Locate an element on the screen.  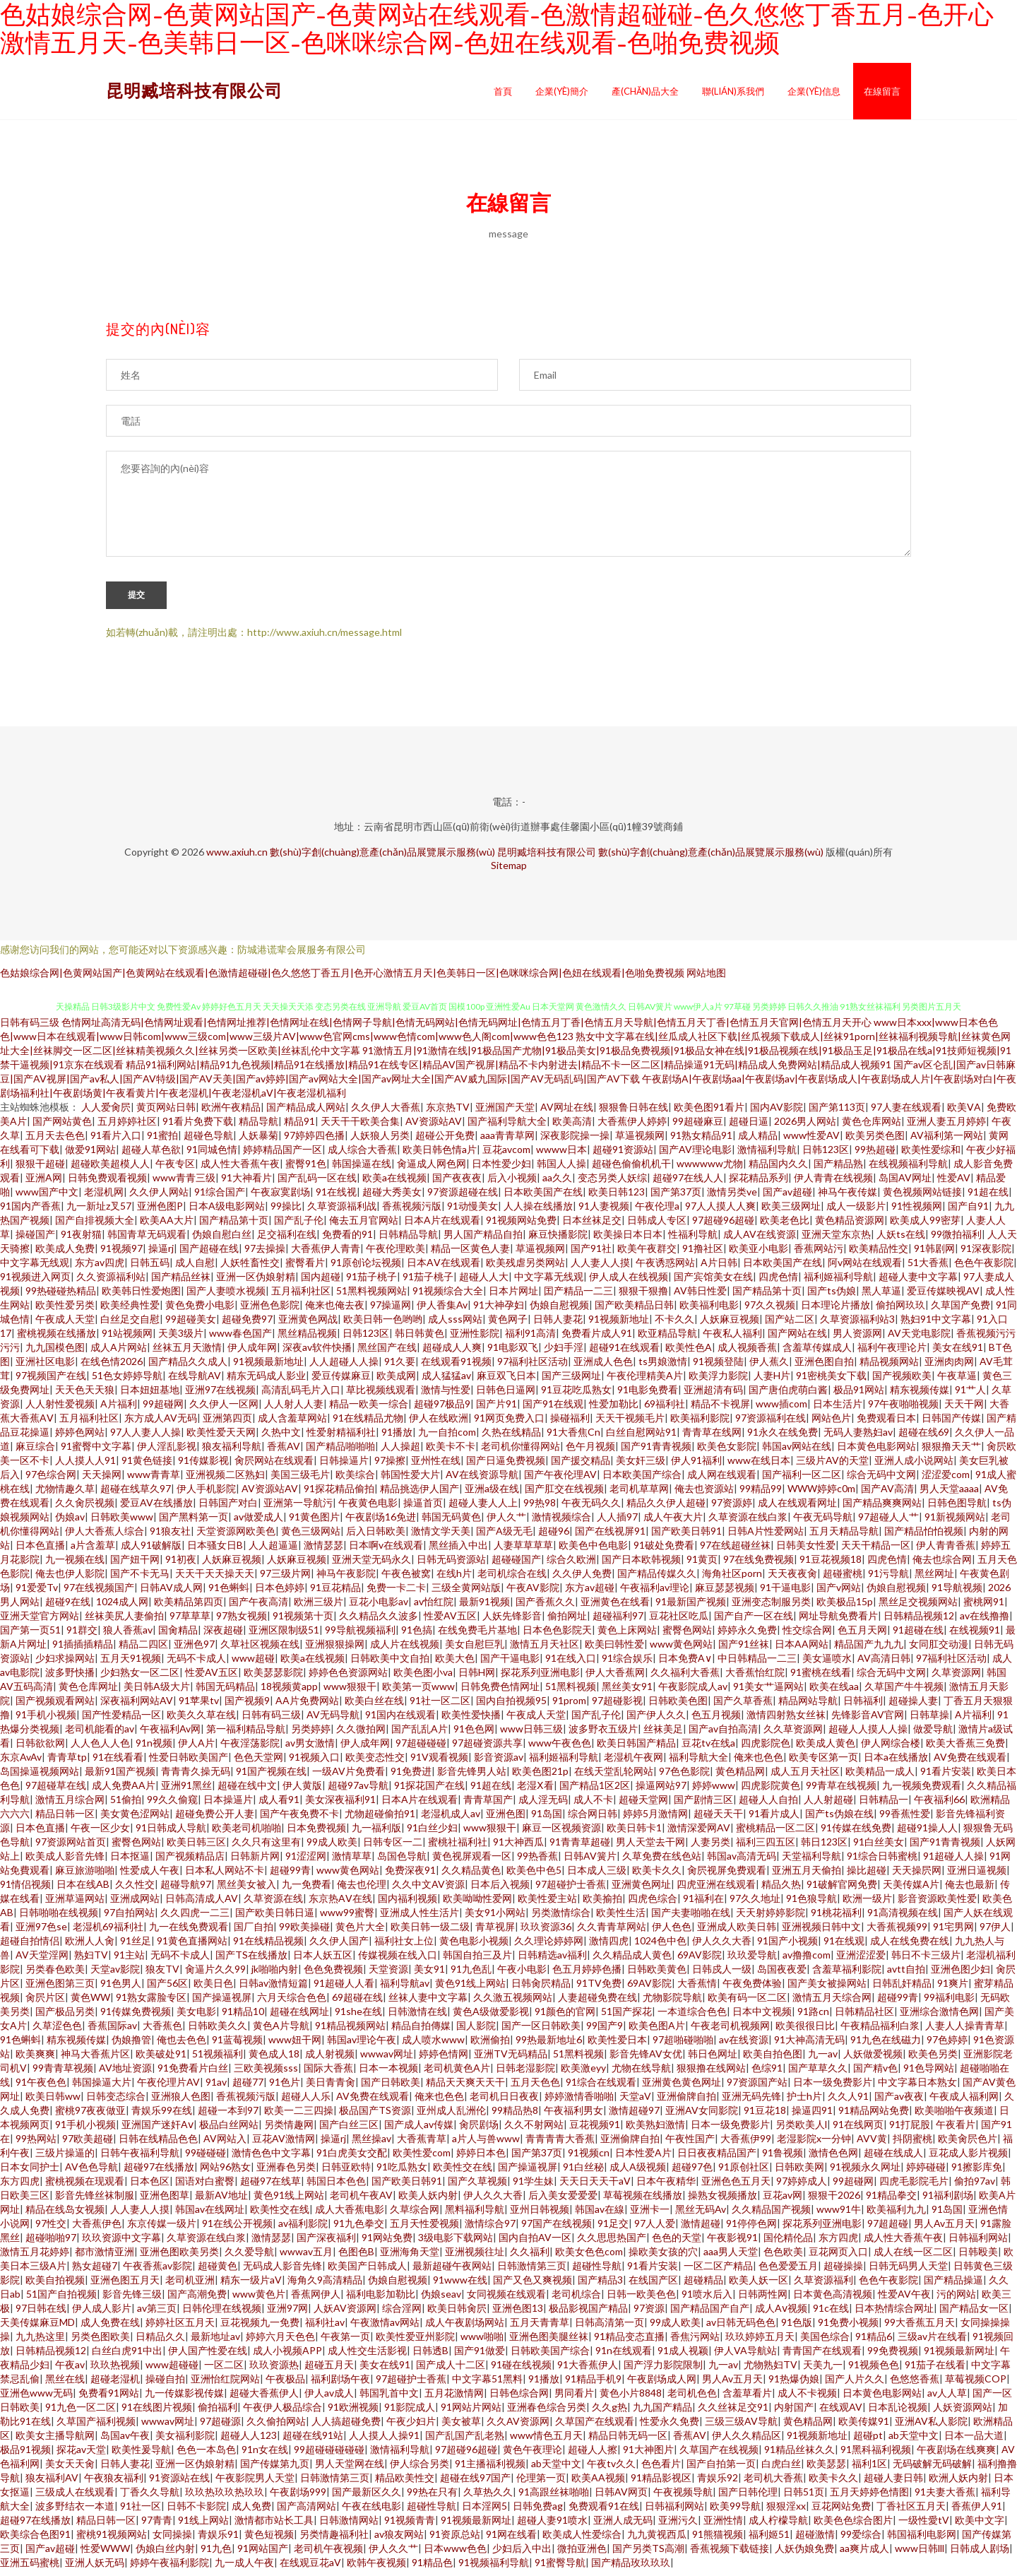
產(chǎn)品大全 is located at coordinates (645, 91).